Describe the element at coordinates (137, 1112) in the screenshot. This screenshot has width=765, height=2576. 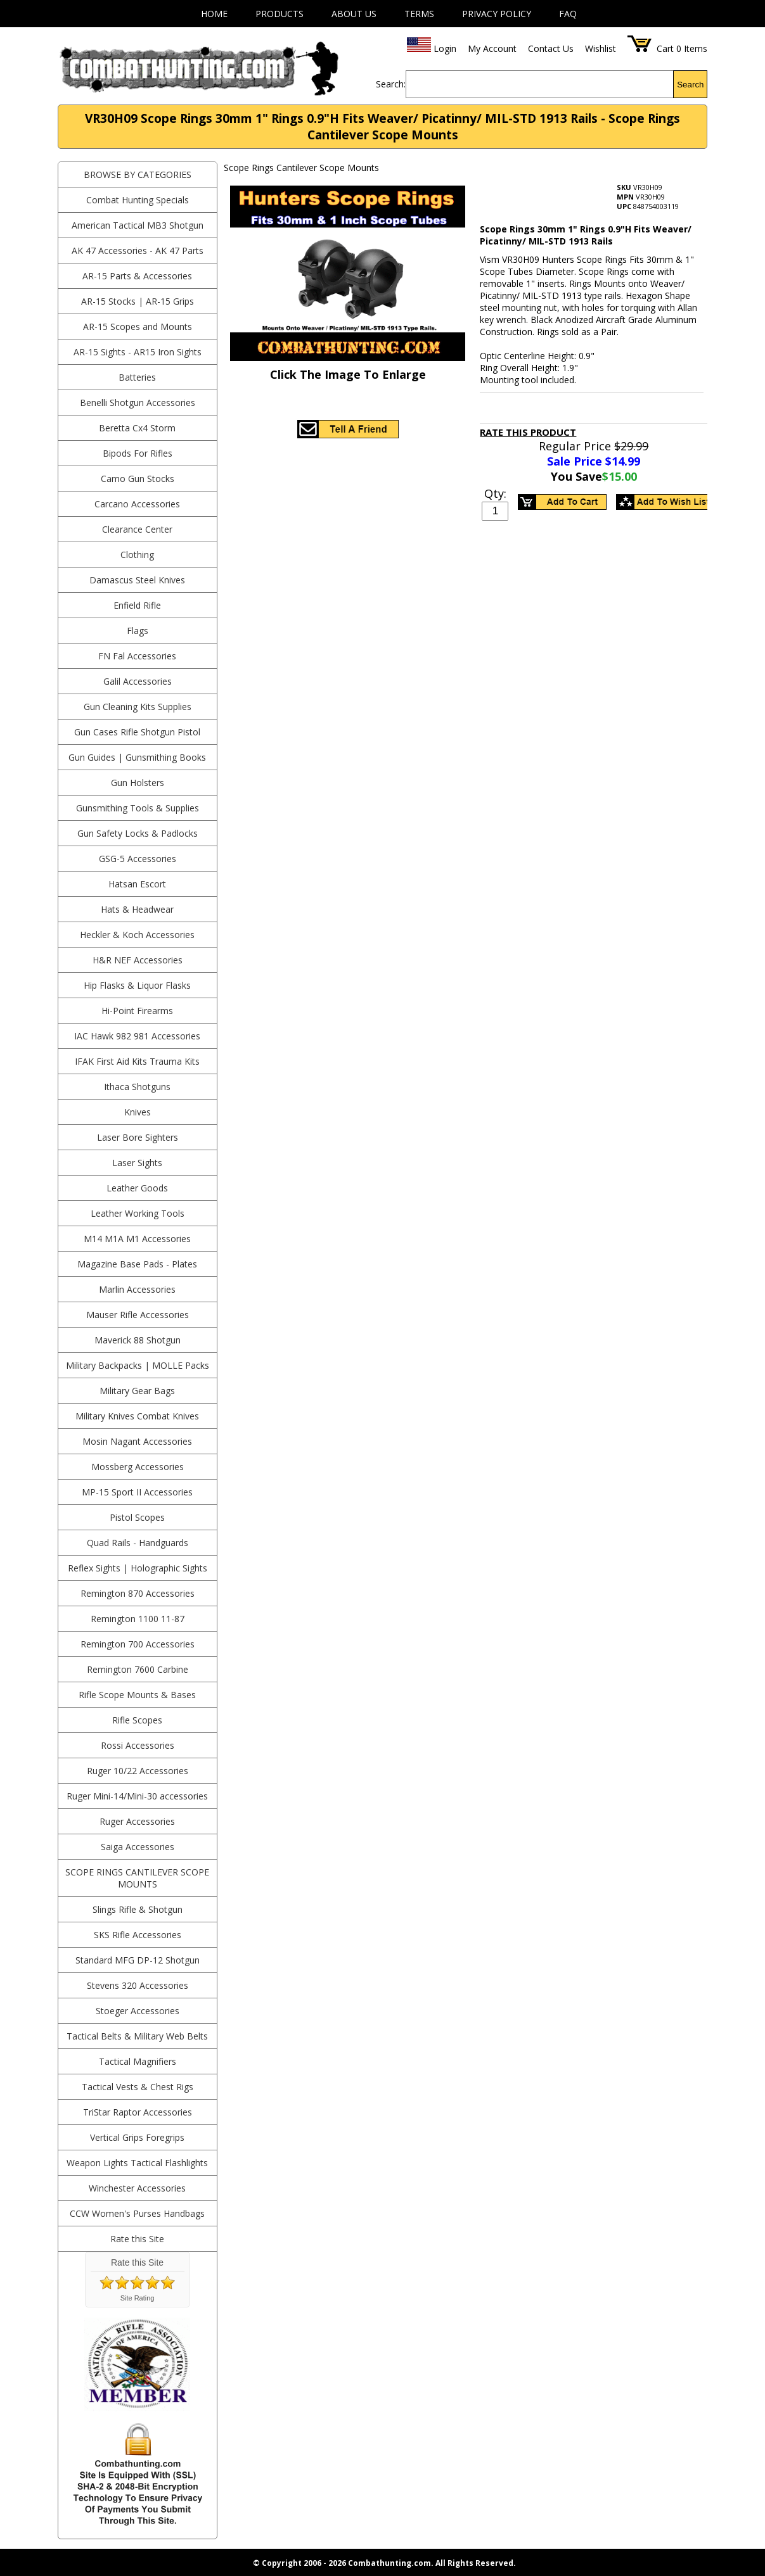
I see `Knives` at that location.